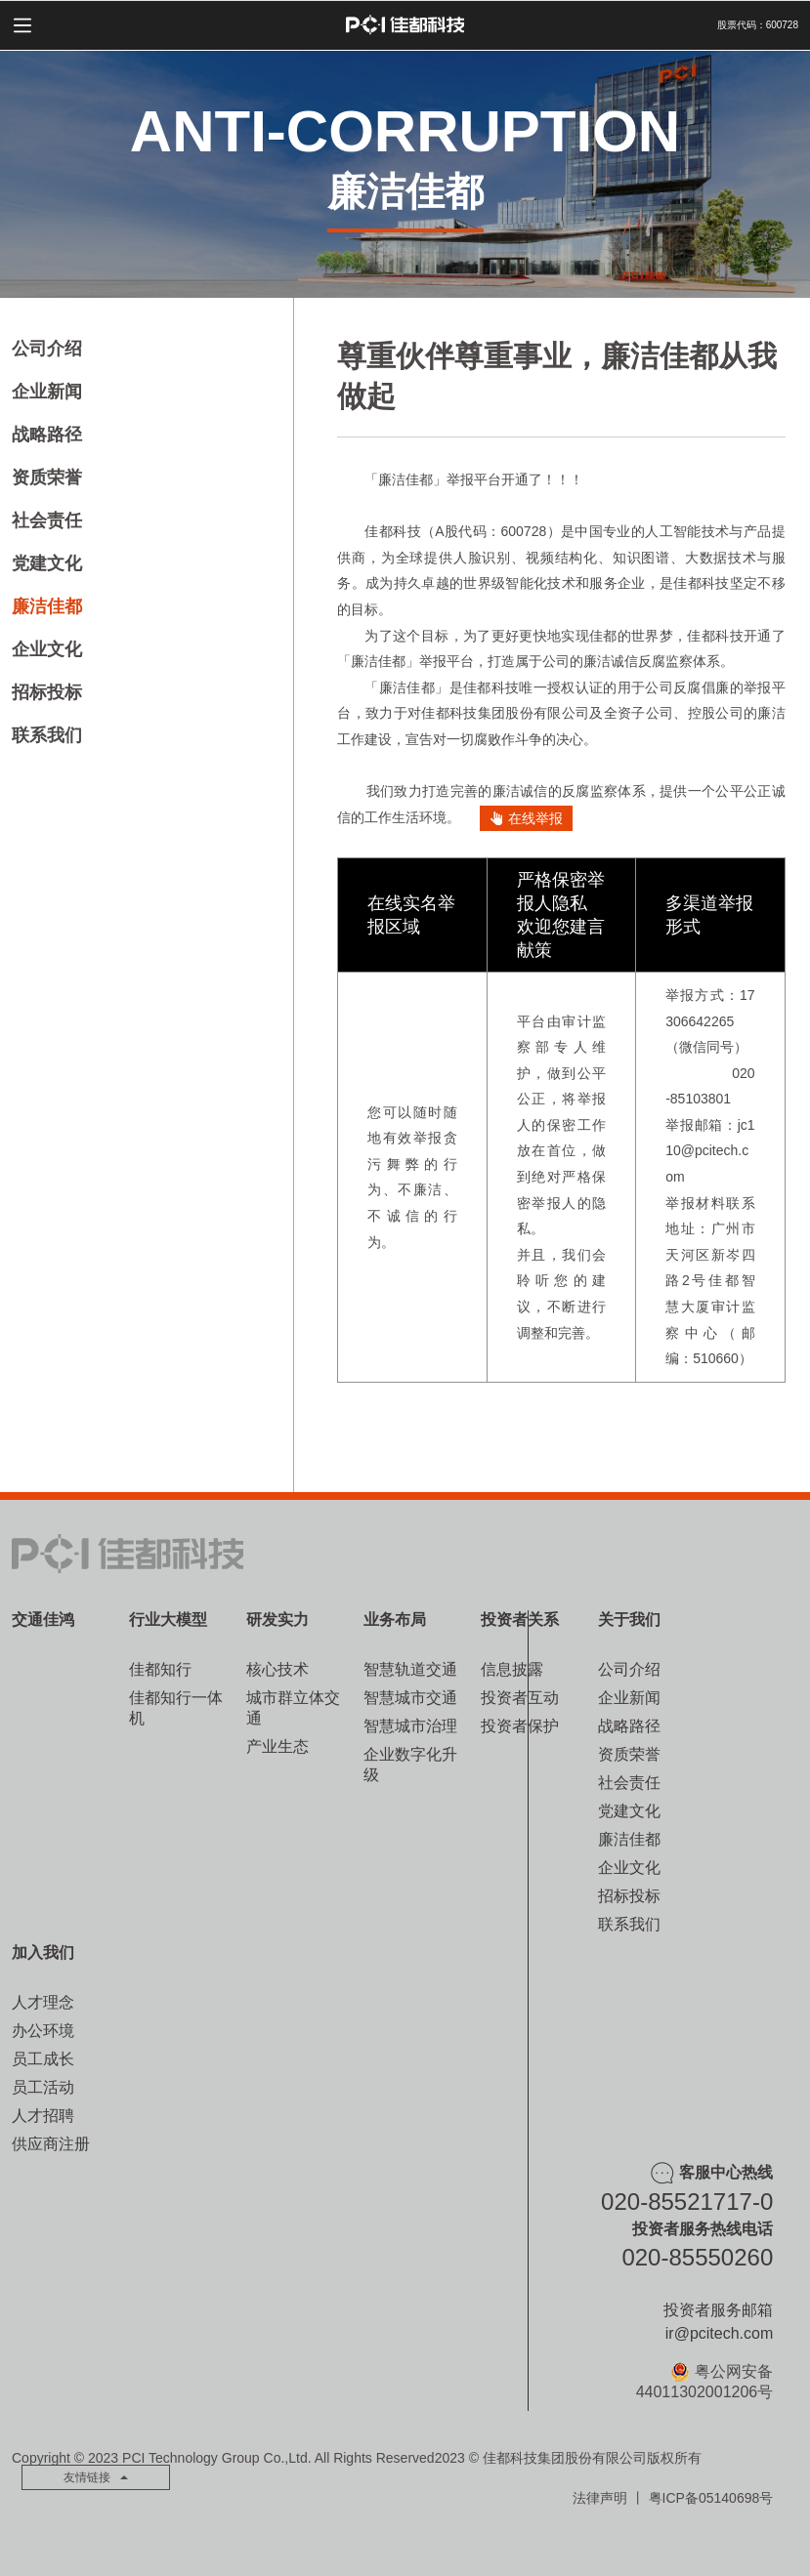  Describe the element at coordinates (47, 692) in the screenshot. I see `招标投标` at that location.